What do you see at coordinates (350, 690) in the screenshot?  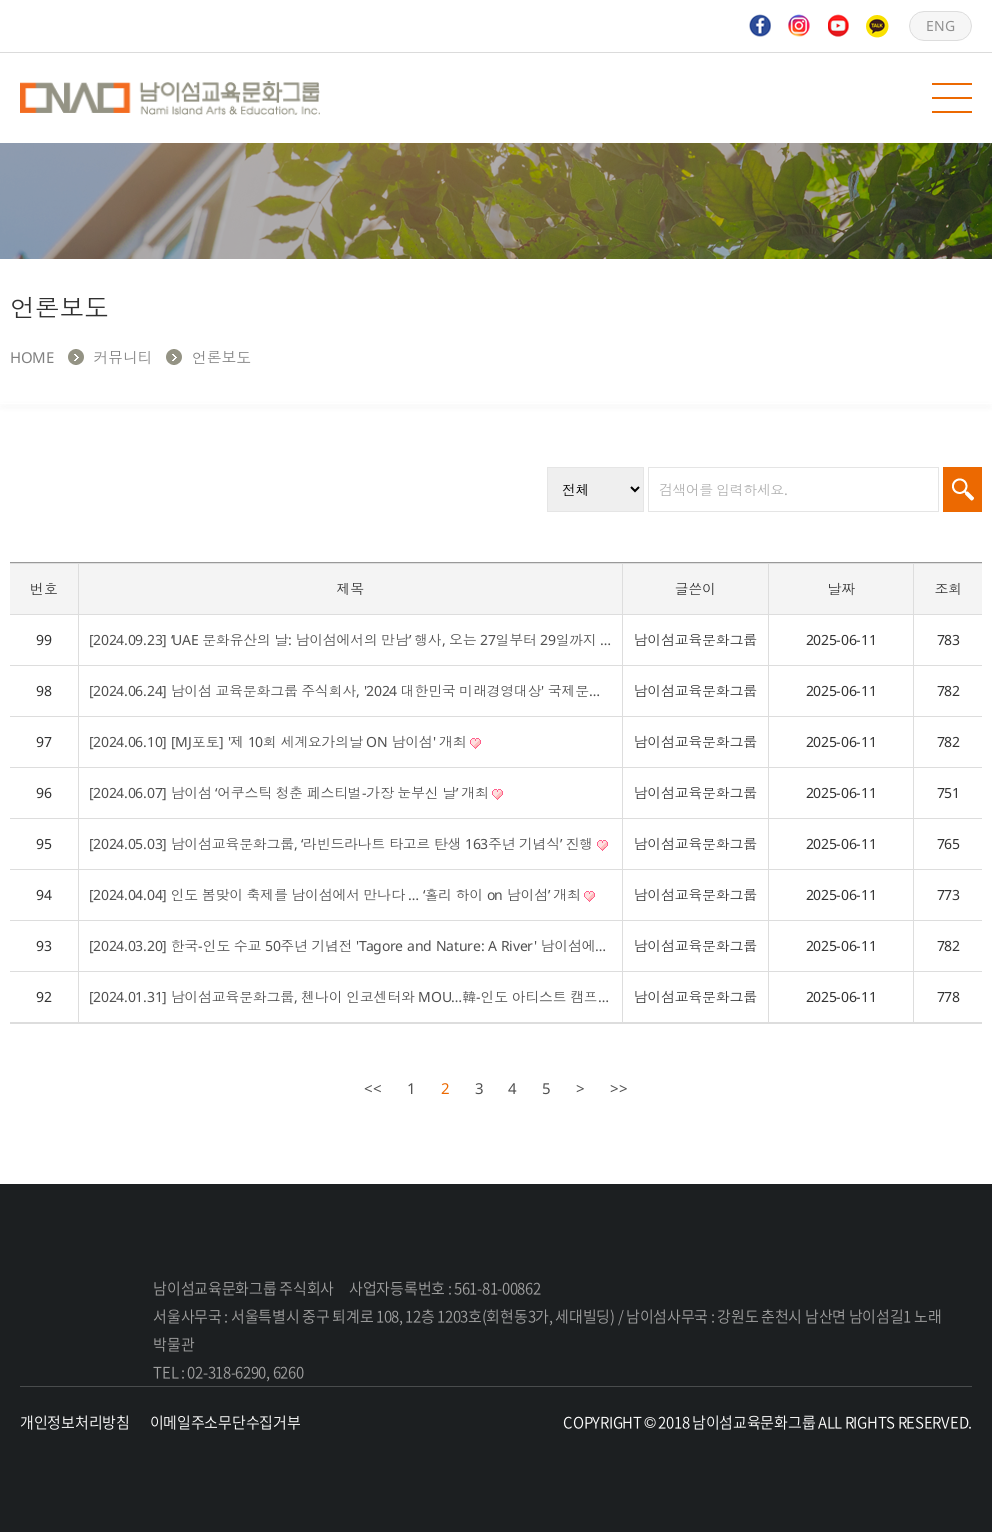 I see `[2024.06.24] 남이섬 교육문화그룹 주식회사, '2024 대한민국 미래경영대상' 국제문화교류 부문 대상 수상` at bounding box center [350, 690].